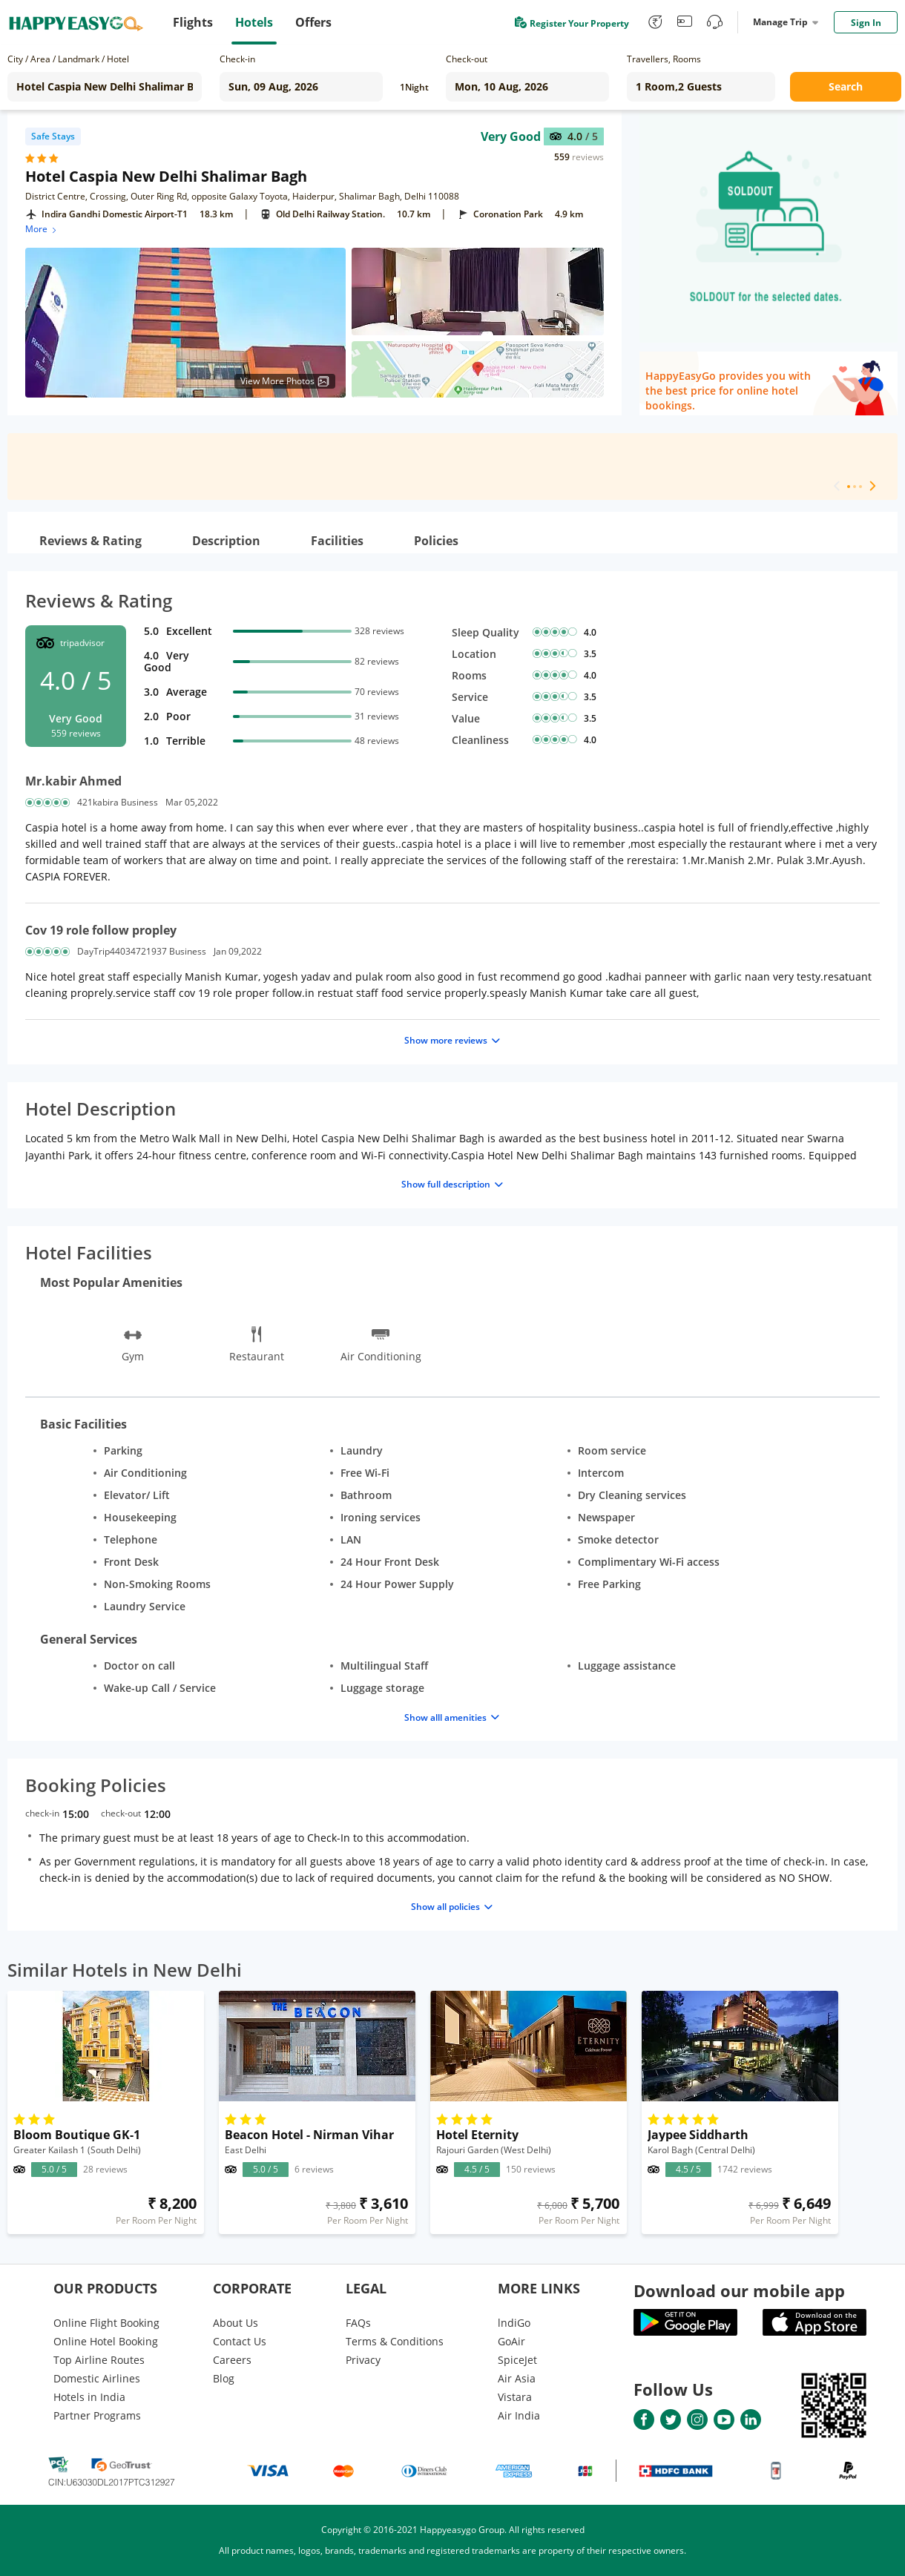 The height and width of the screenshot is (2576, 905). Describe the element at coordinates (235, 2323) in the screenshot. I see `About Us` at that location.